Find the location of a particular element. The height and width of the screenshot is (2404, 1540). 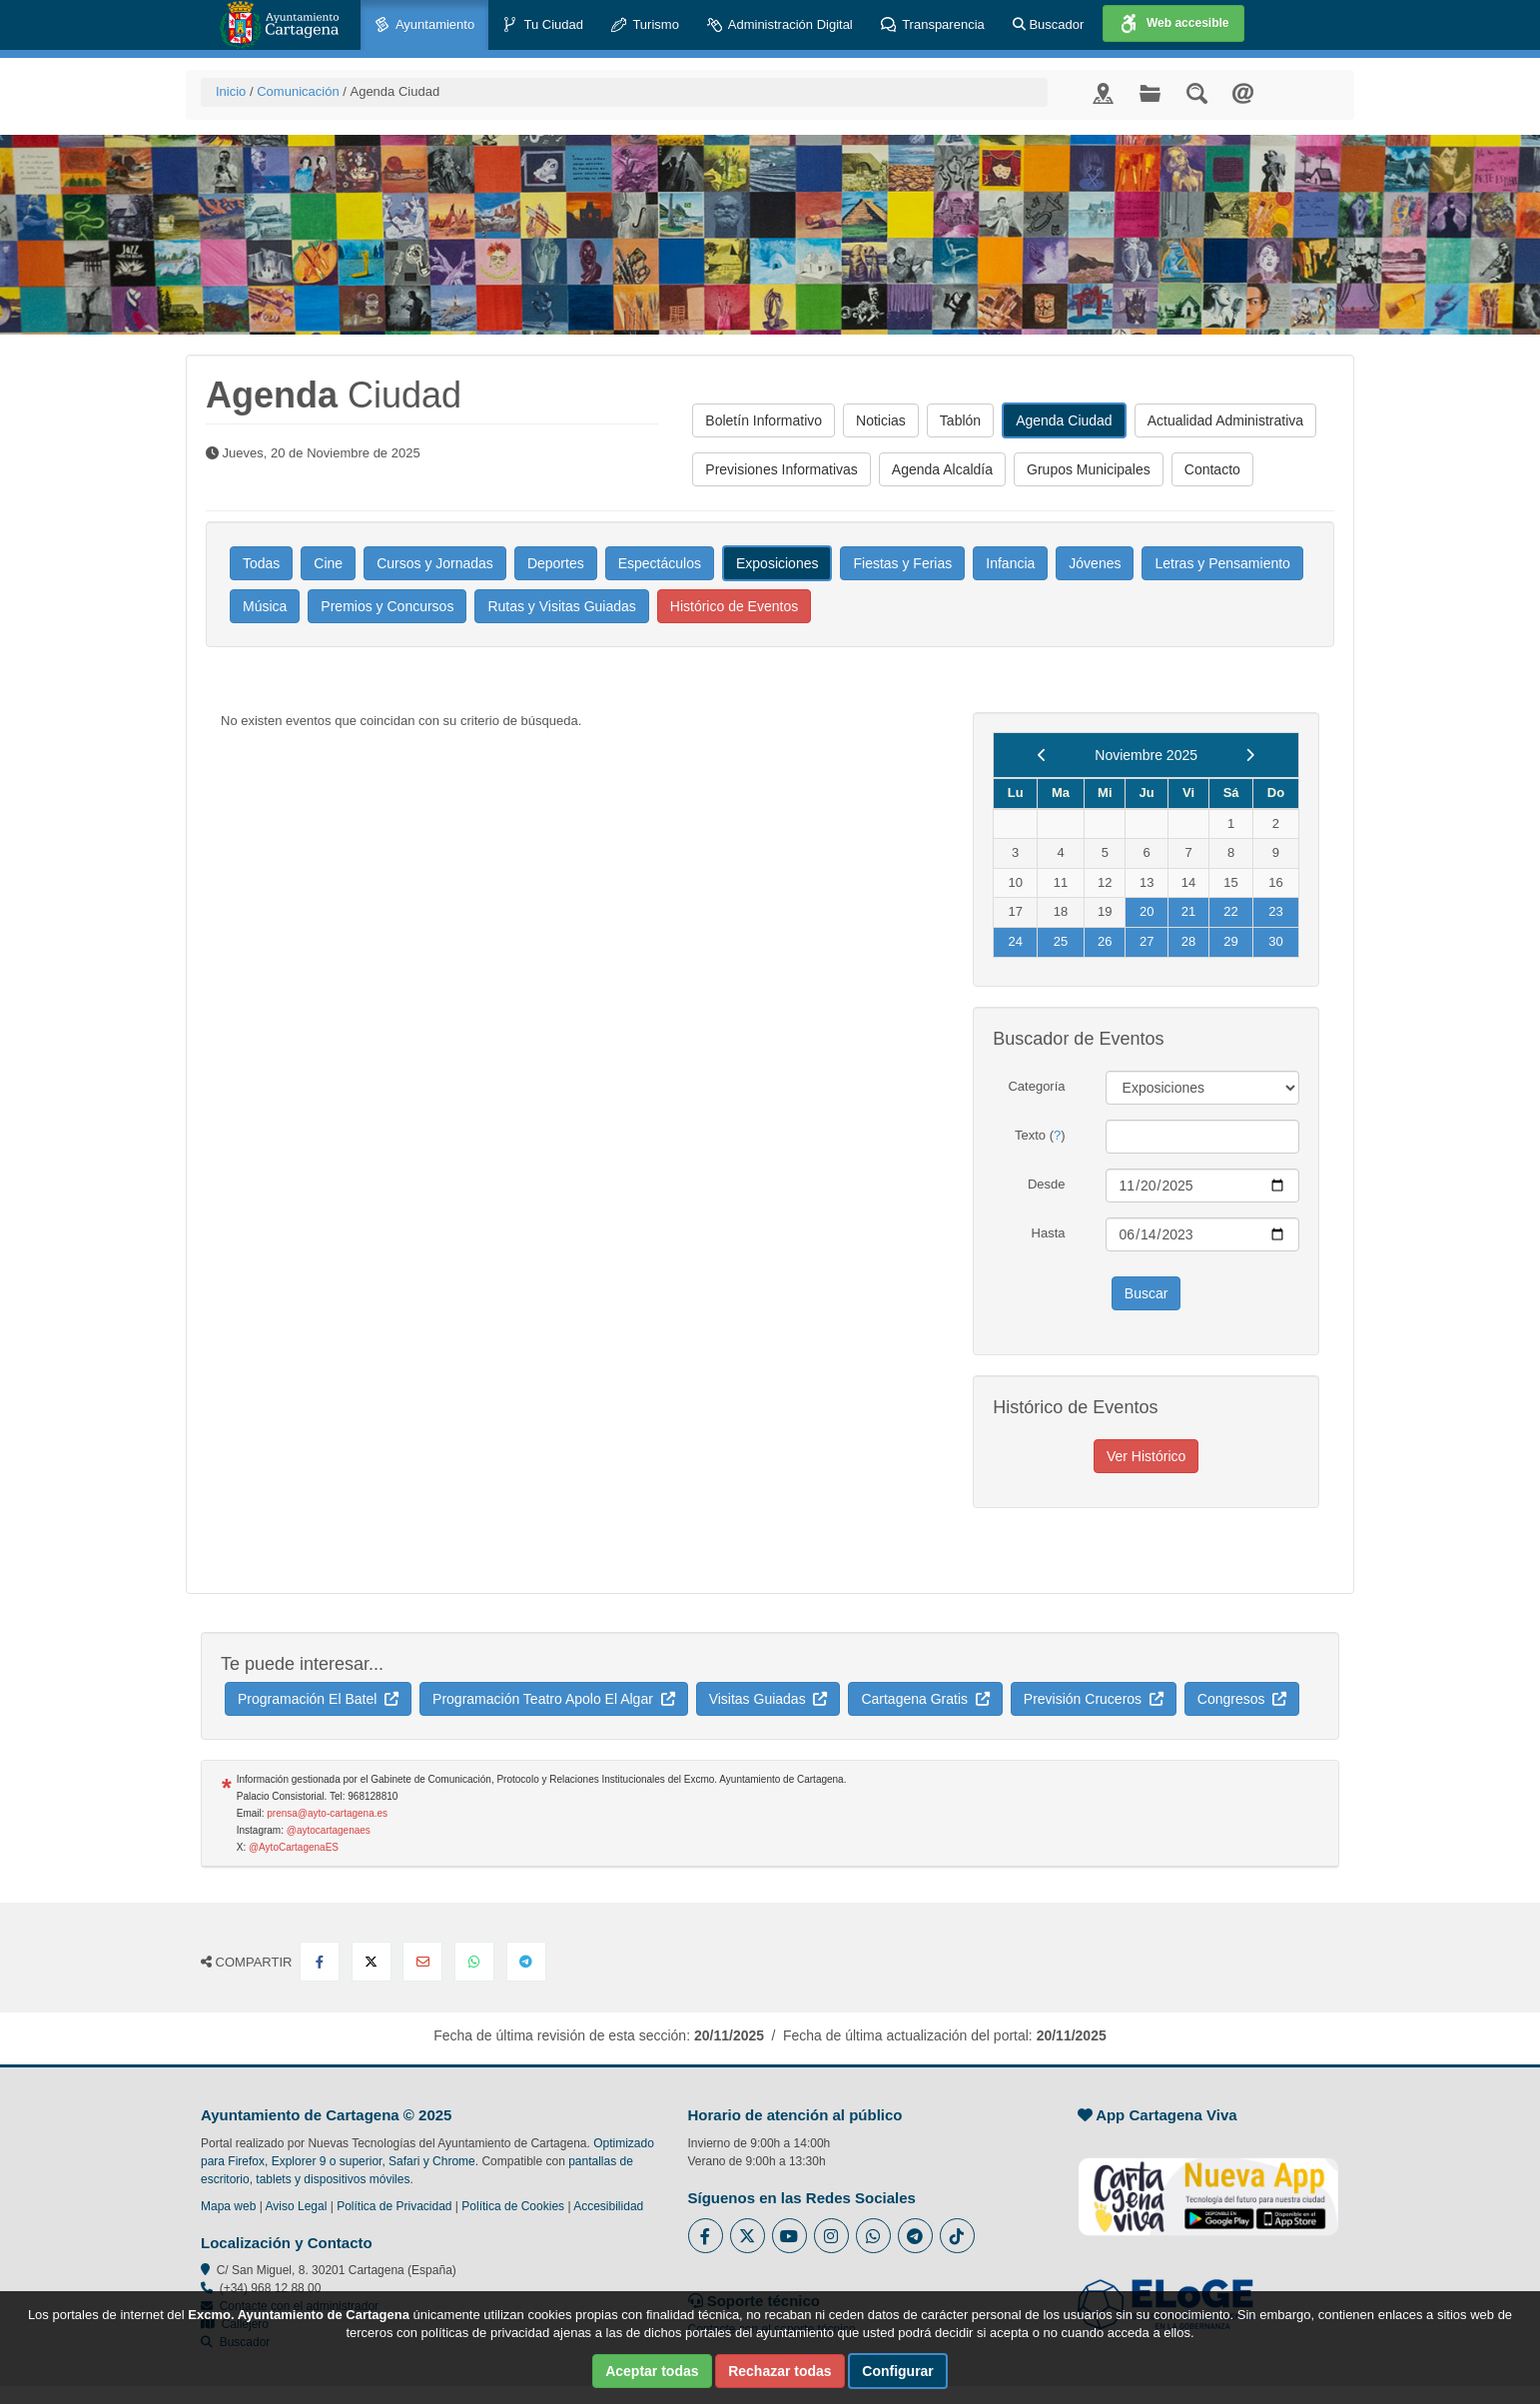

Accesibilidad is located at coordinates (608, 2206).